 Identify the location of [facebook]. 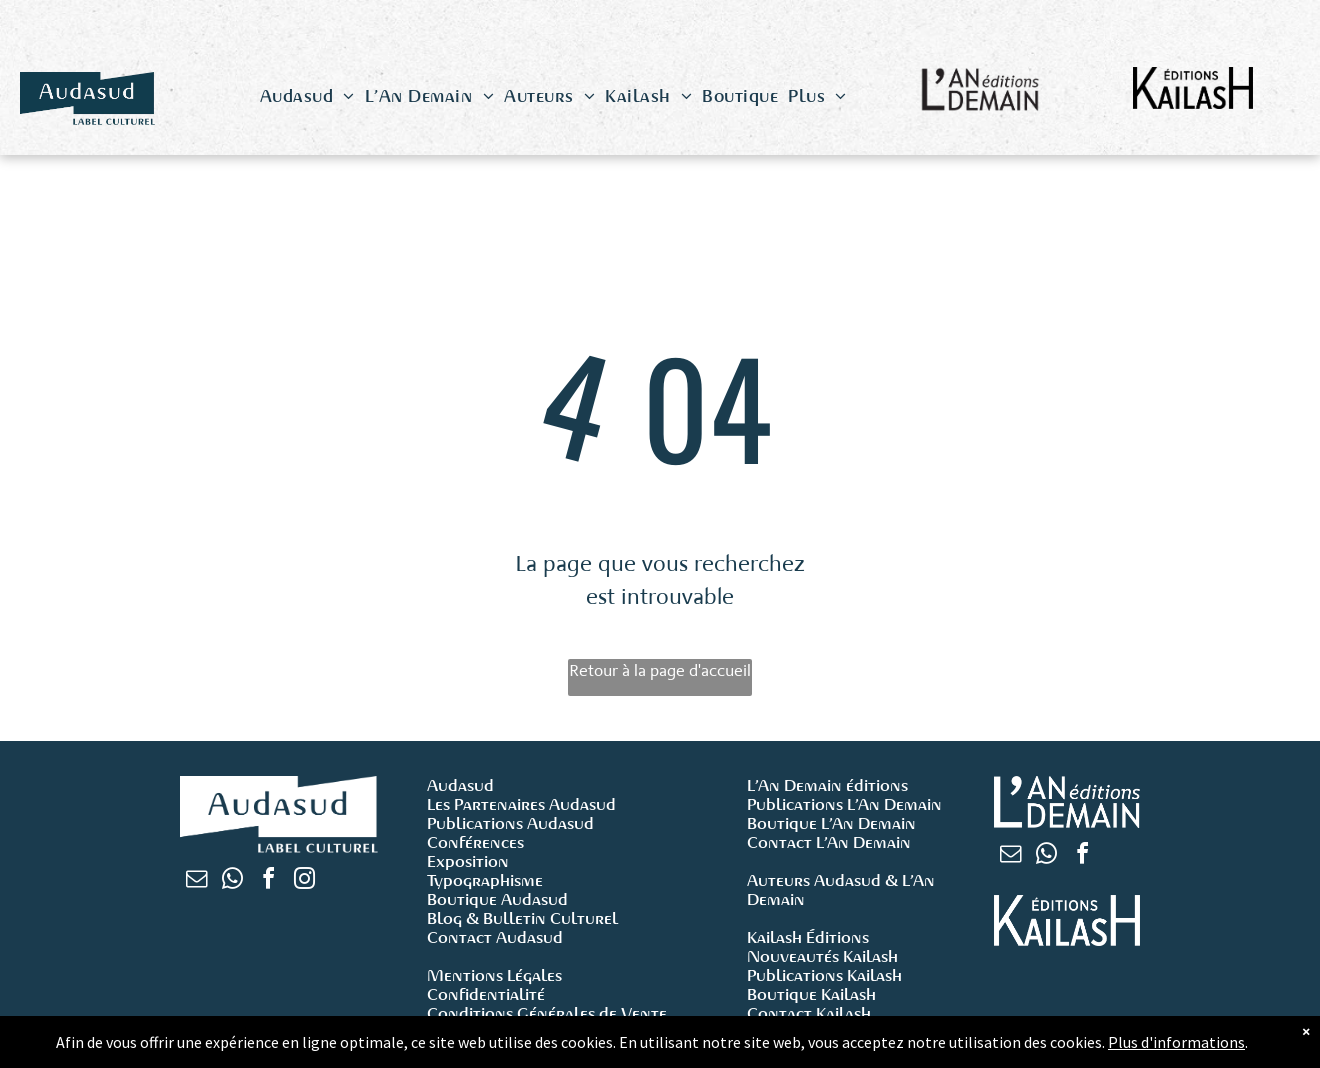
(268, 881).